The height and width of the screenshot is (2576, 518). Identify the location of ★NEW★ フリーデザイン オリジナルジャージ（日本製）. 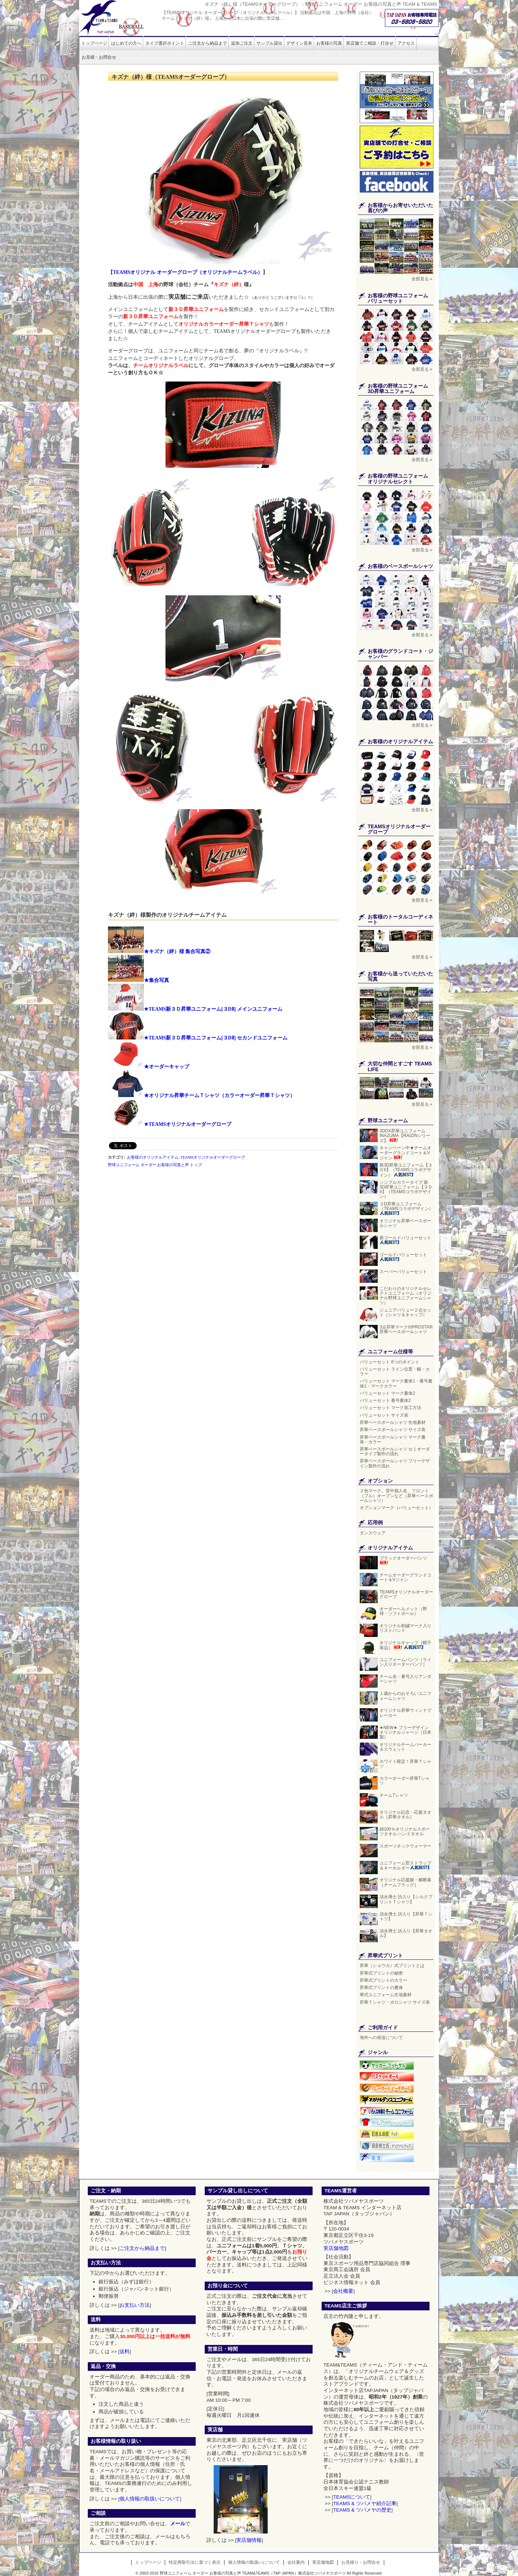
(405, 1732).